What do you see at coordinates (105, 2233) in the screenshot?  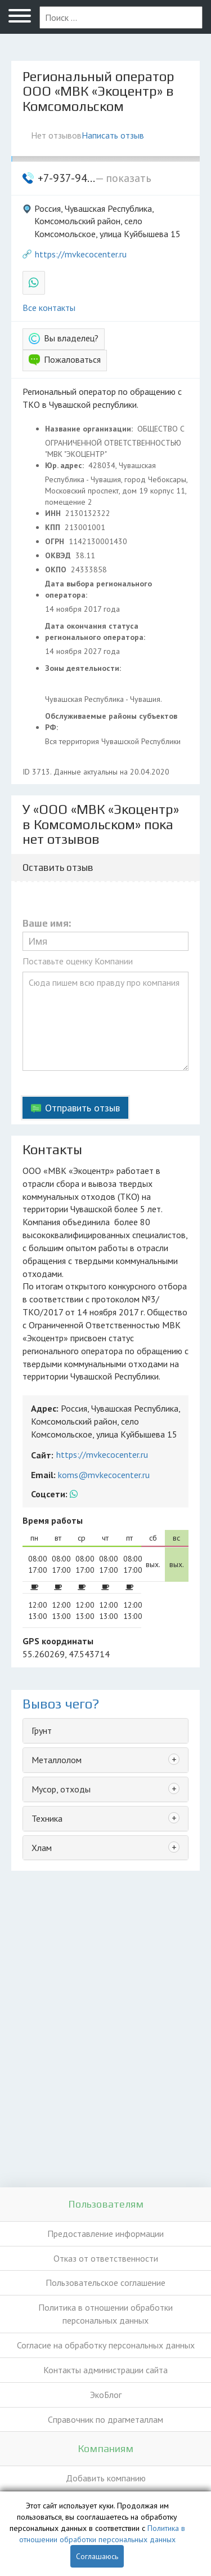 I see `Предоставление информации` at bounding box center [105, 2233].